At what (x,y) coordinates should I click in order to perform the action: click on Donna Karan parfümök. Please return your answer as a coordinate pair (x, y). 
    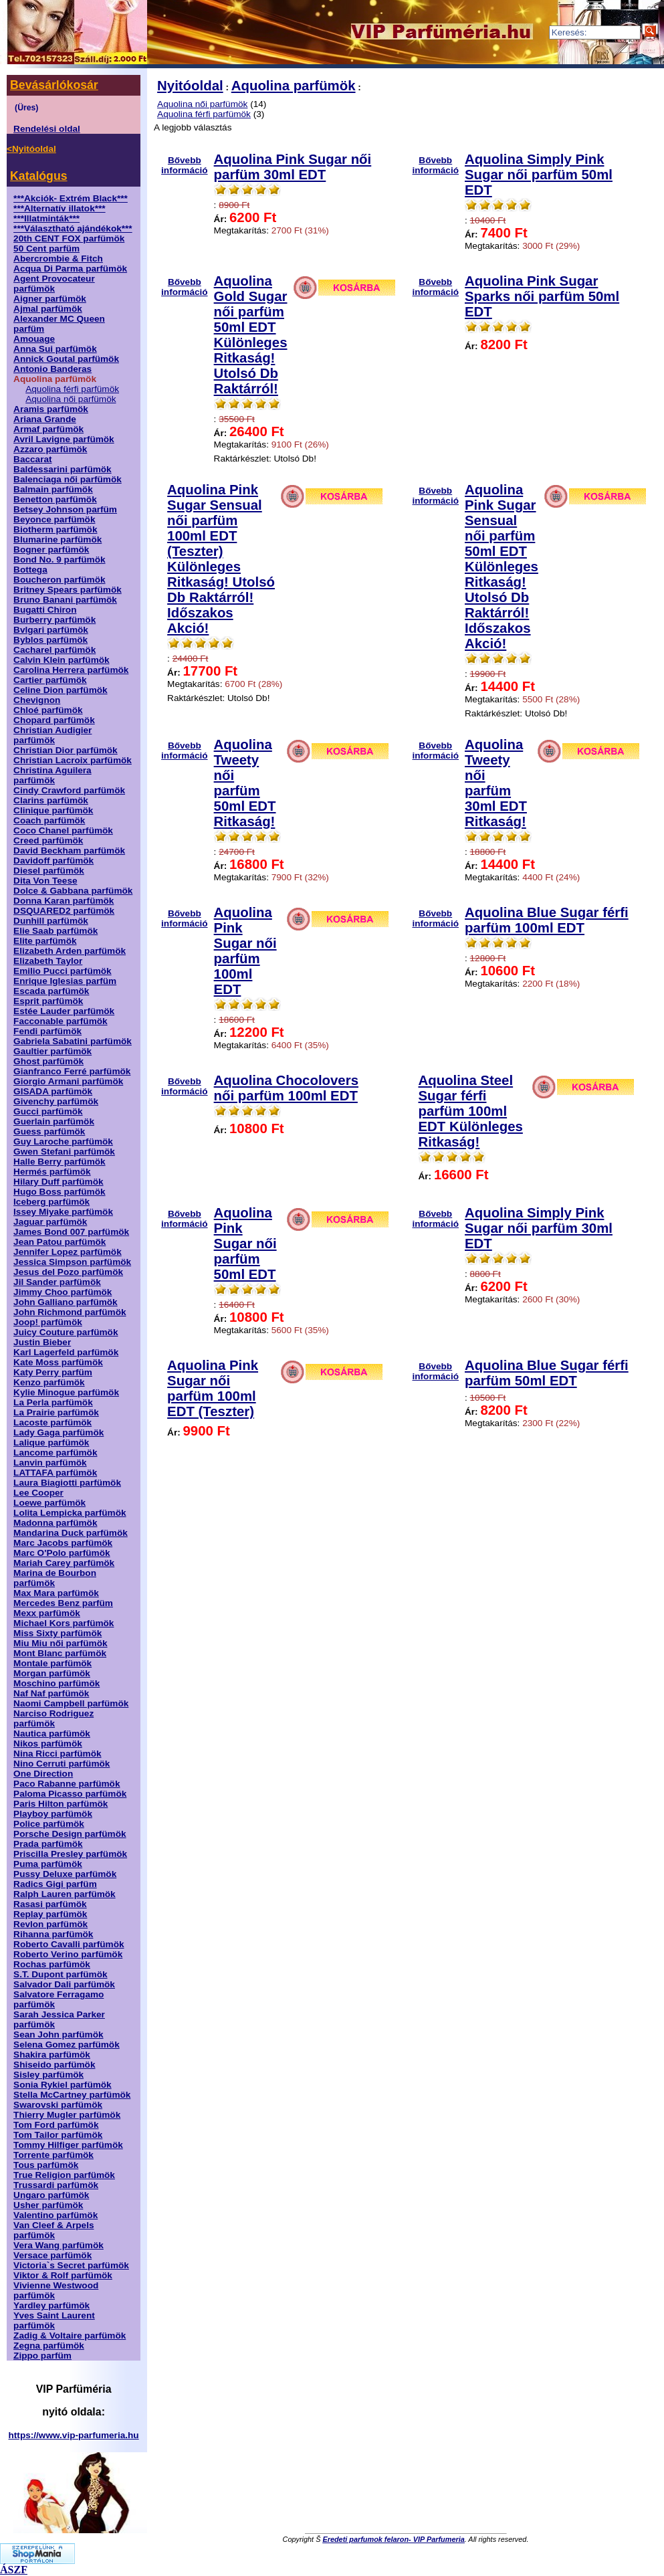
    Looking at the image, I should click on (63, 901).